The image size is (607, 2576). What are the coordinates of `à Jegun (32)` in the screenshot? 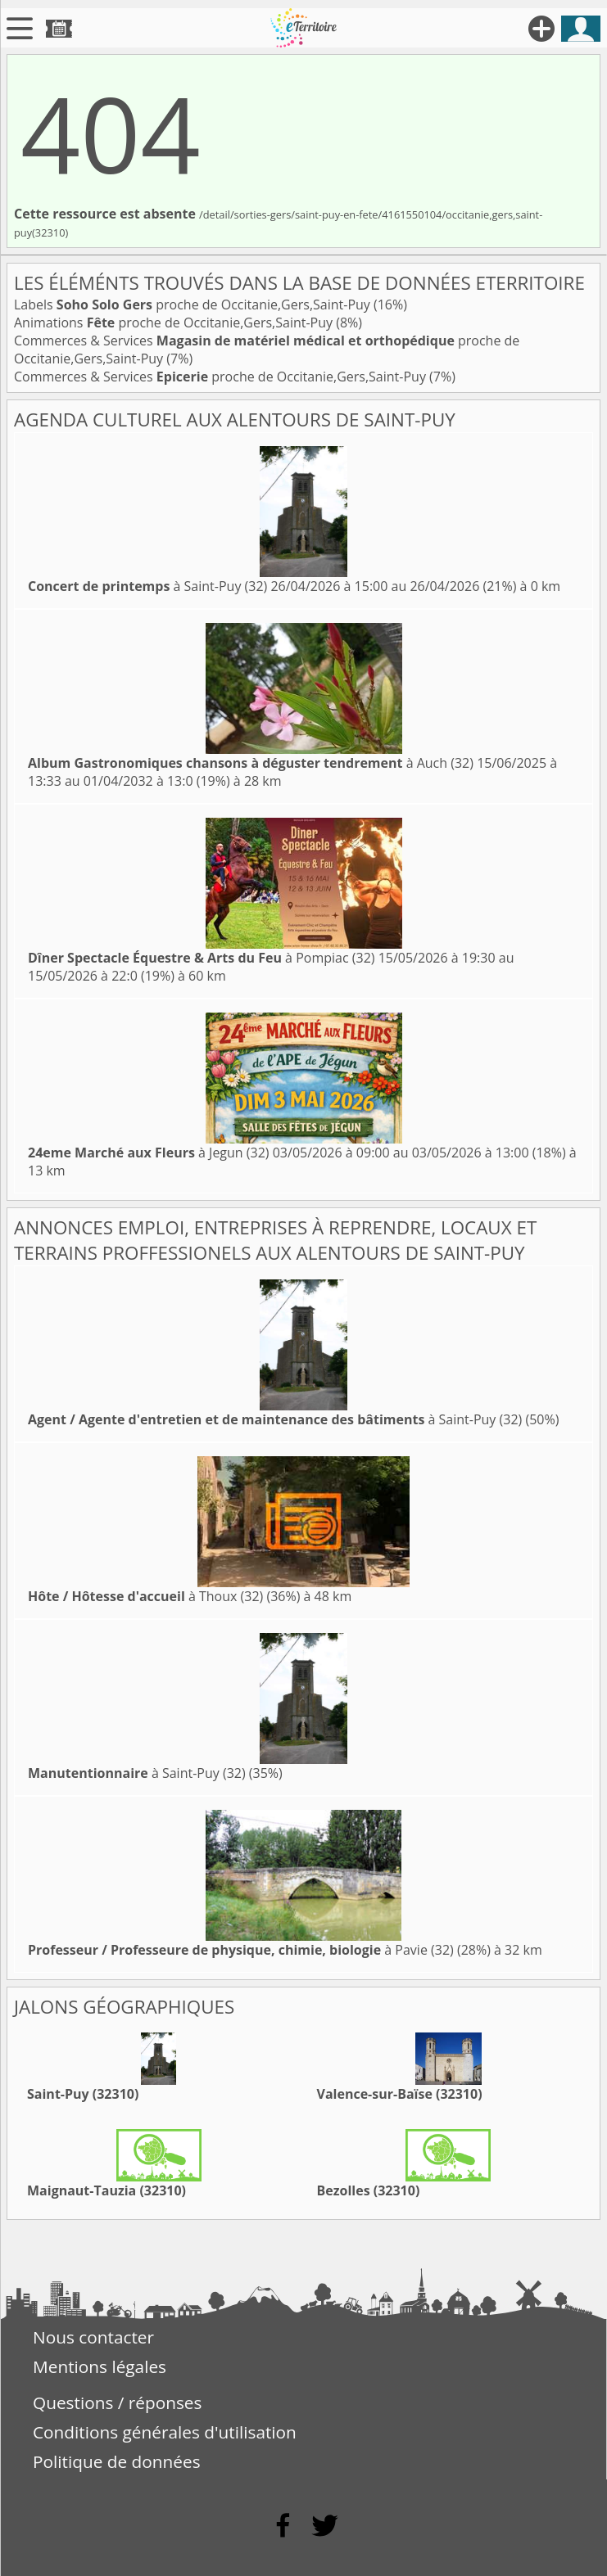 It's located at (149, 1153).